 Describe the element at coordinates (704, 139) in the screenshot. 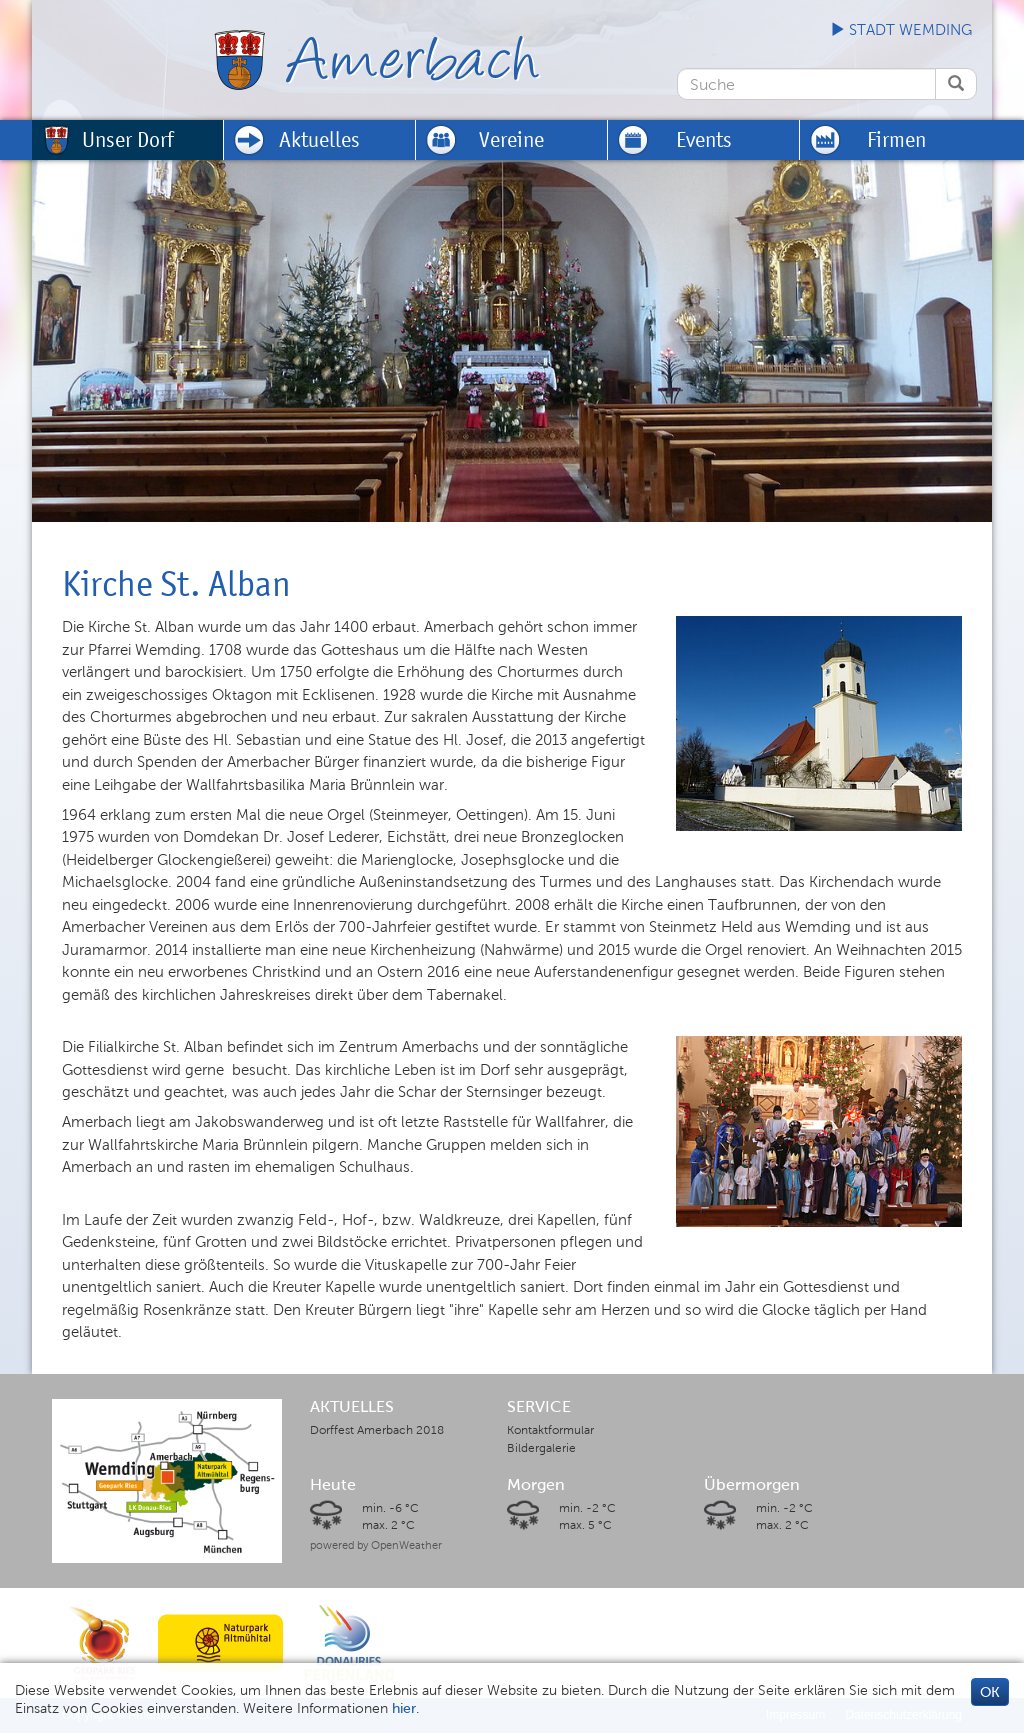

I see `Events` at that location.